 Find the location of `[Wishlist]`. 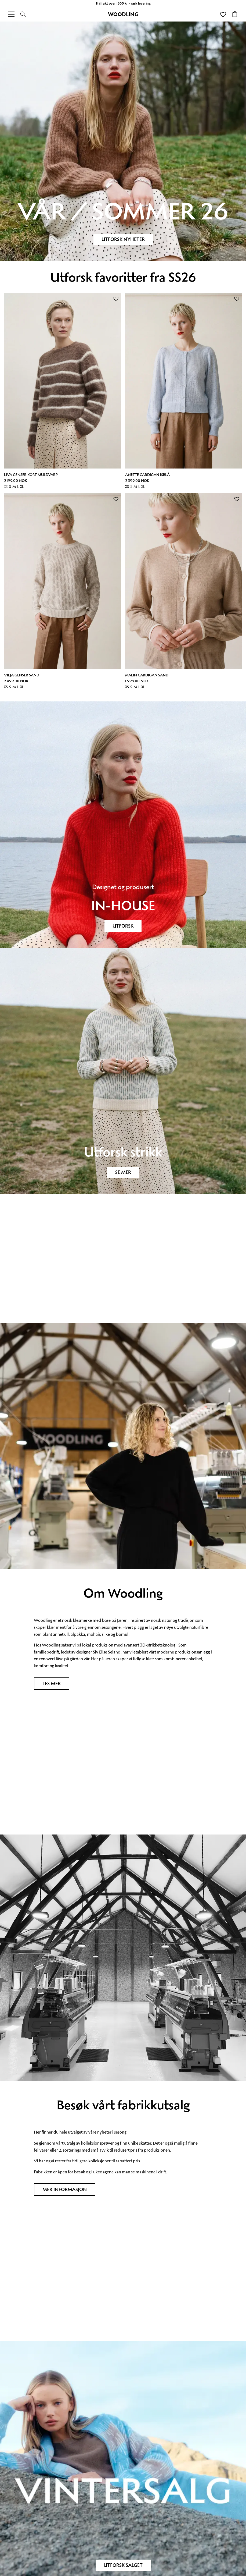

[Wishlist] is located at coordinates (223, 14).